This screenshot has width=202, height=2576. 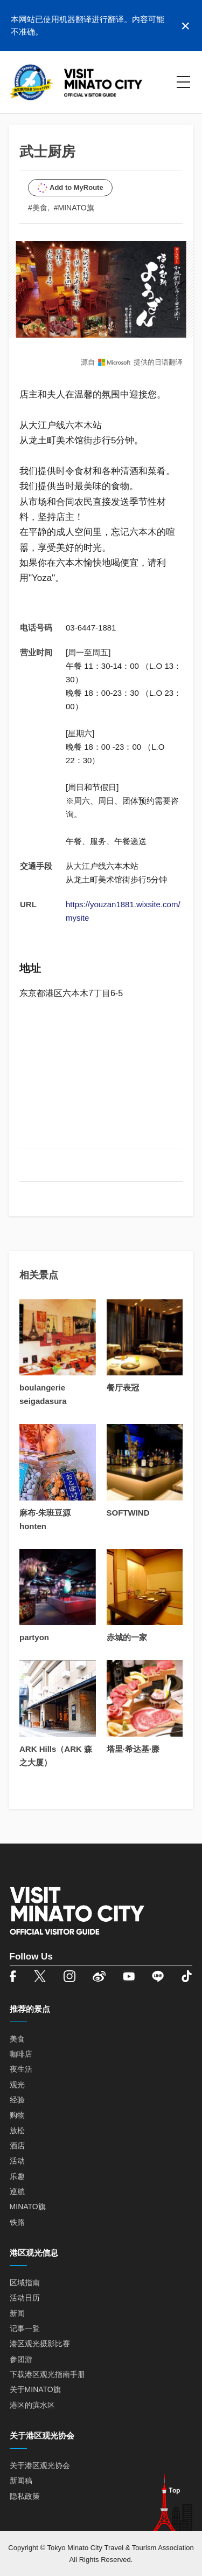 What do you see at coordinates (35, 2389) in the screenshot?
I see `关于MINATO旗` at bounding box center [35, 2389].